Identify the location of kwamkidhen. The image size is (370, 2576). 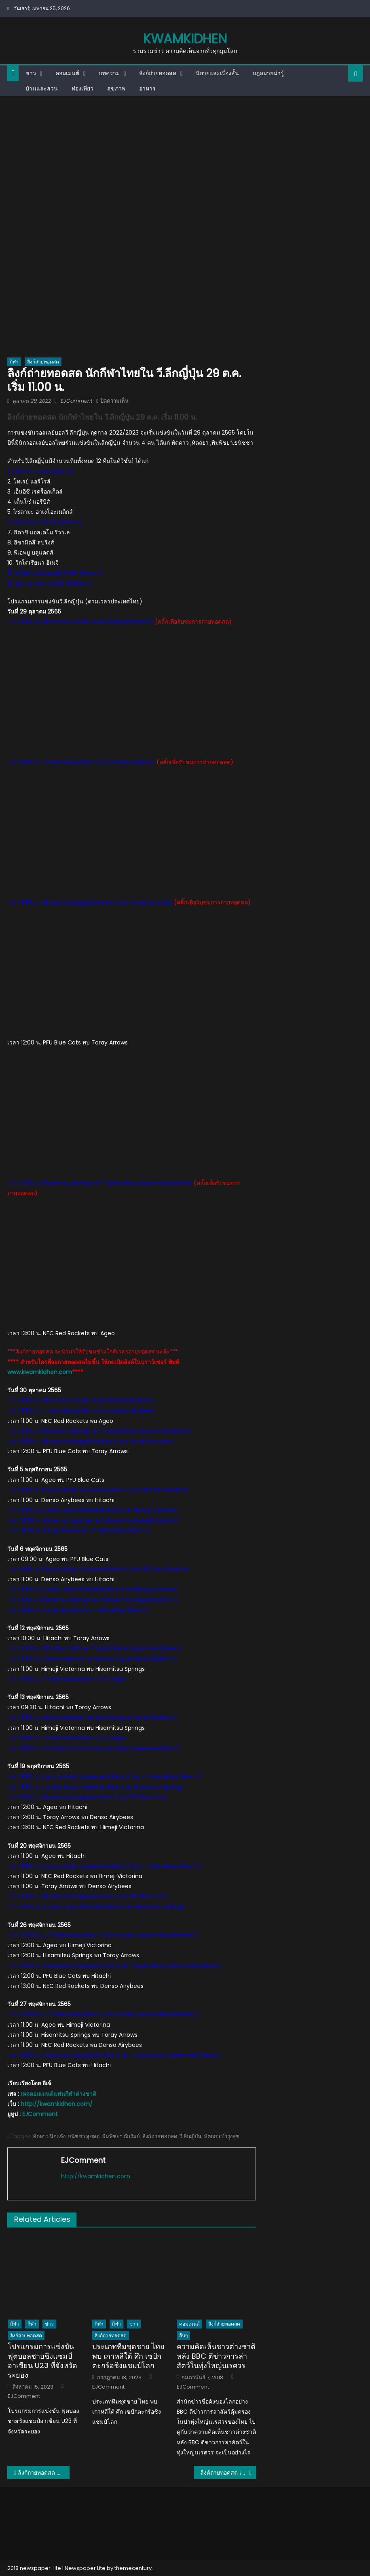
(185, 38).